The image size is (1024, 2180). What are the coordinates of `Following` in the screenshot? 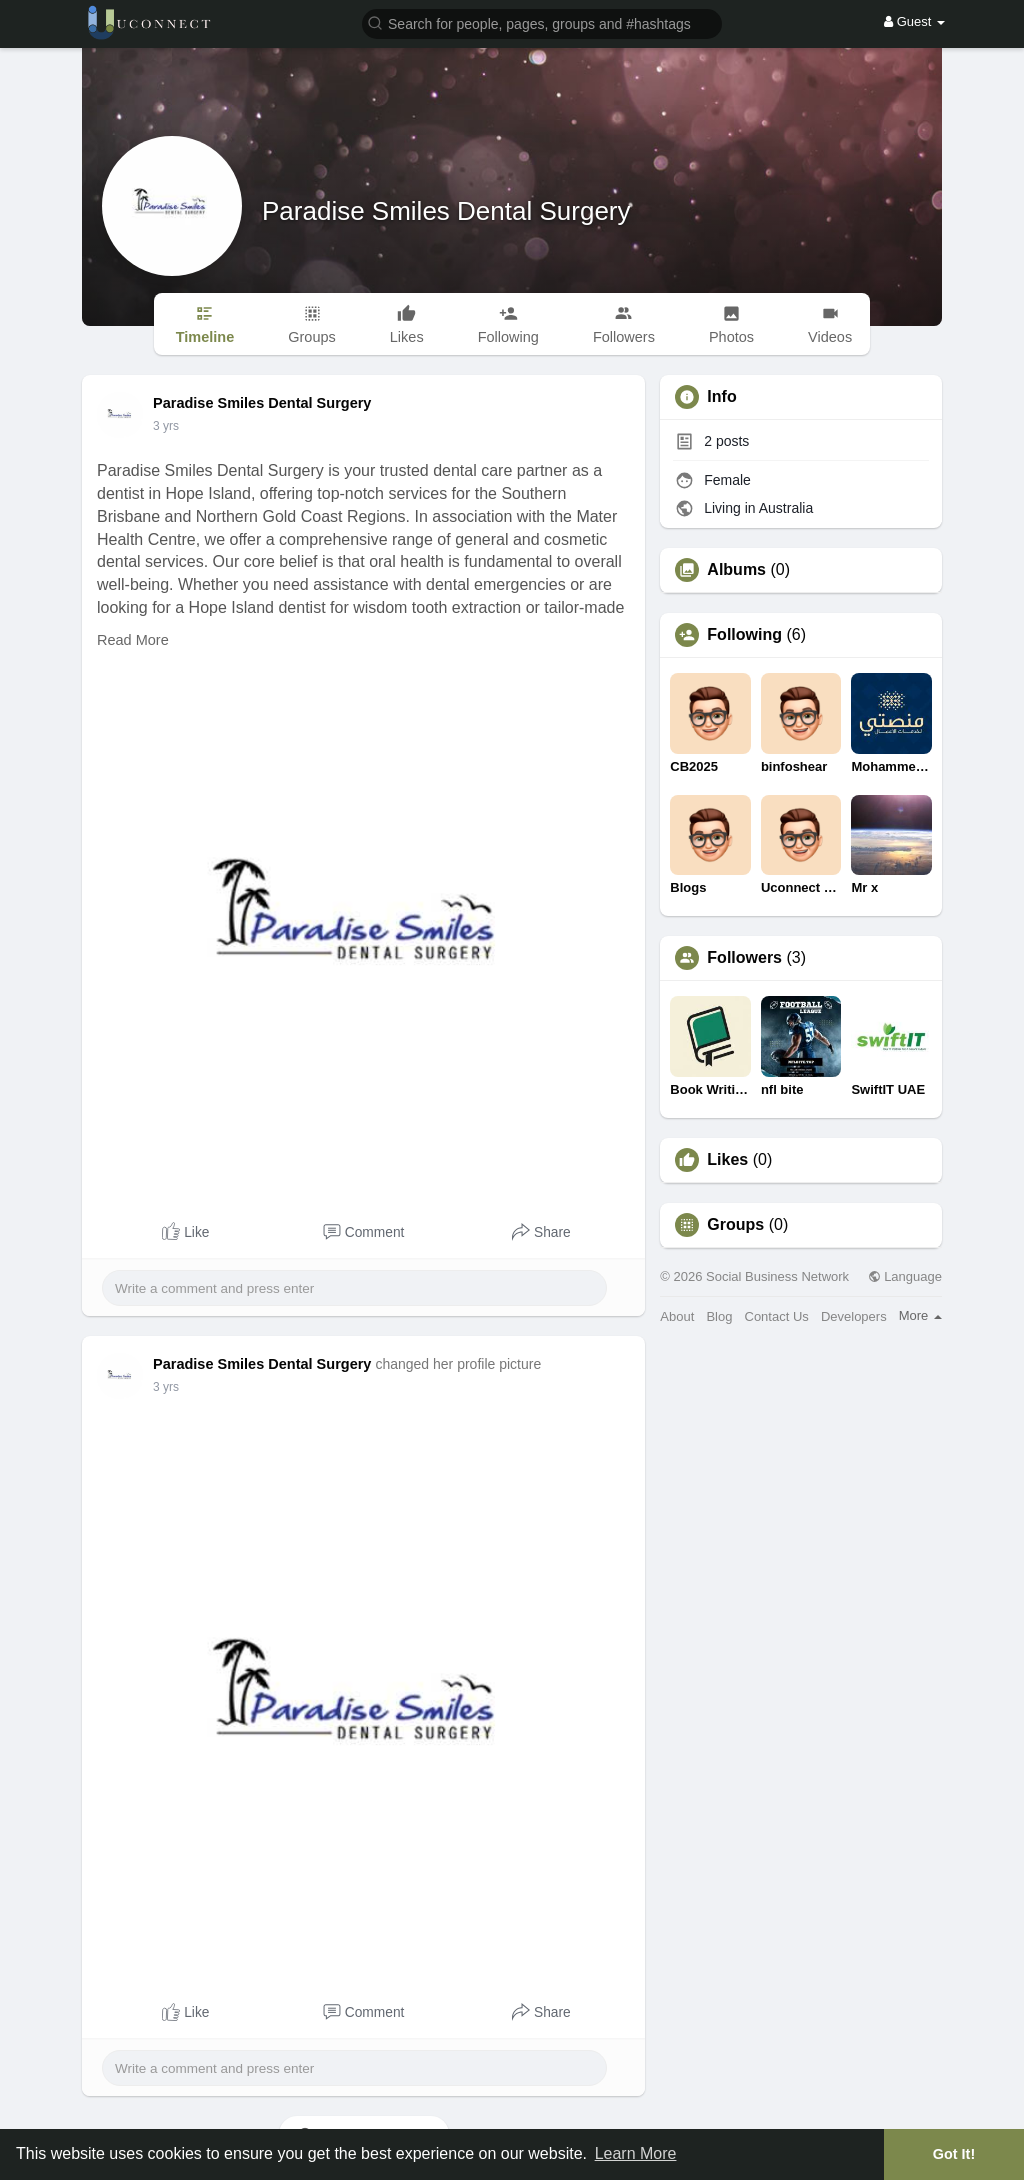 It's located at (744, 635).